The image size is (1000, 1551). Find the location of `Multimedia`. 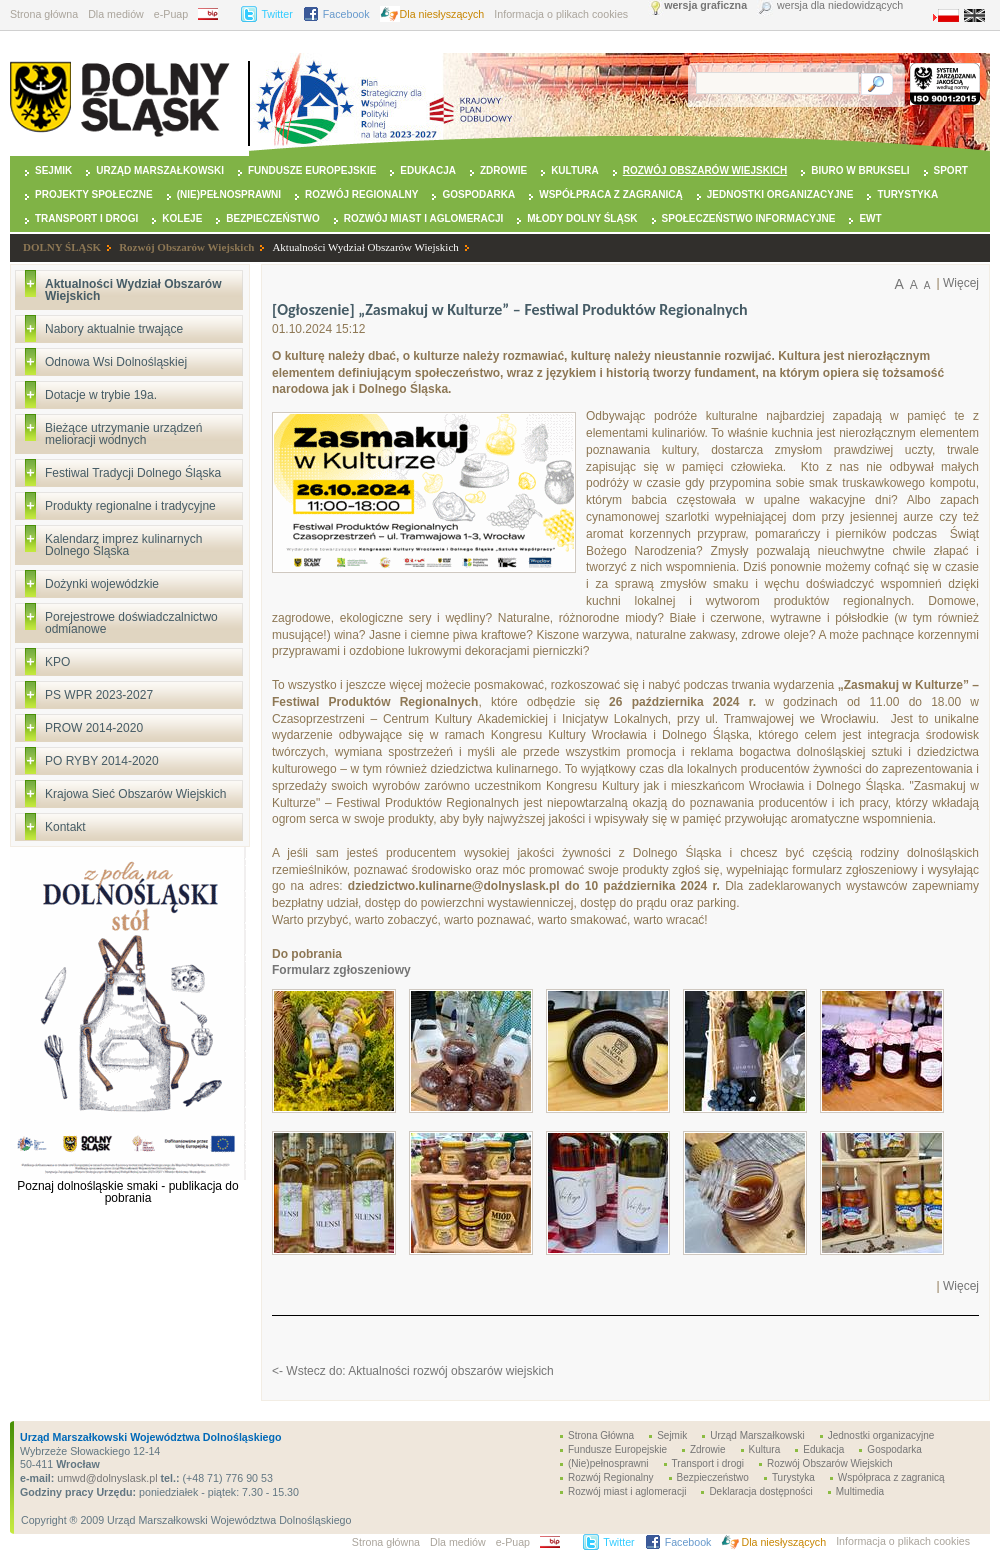

Multimedia is located at coordinates (860, 1491).